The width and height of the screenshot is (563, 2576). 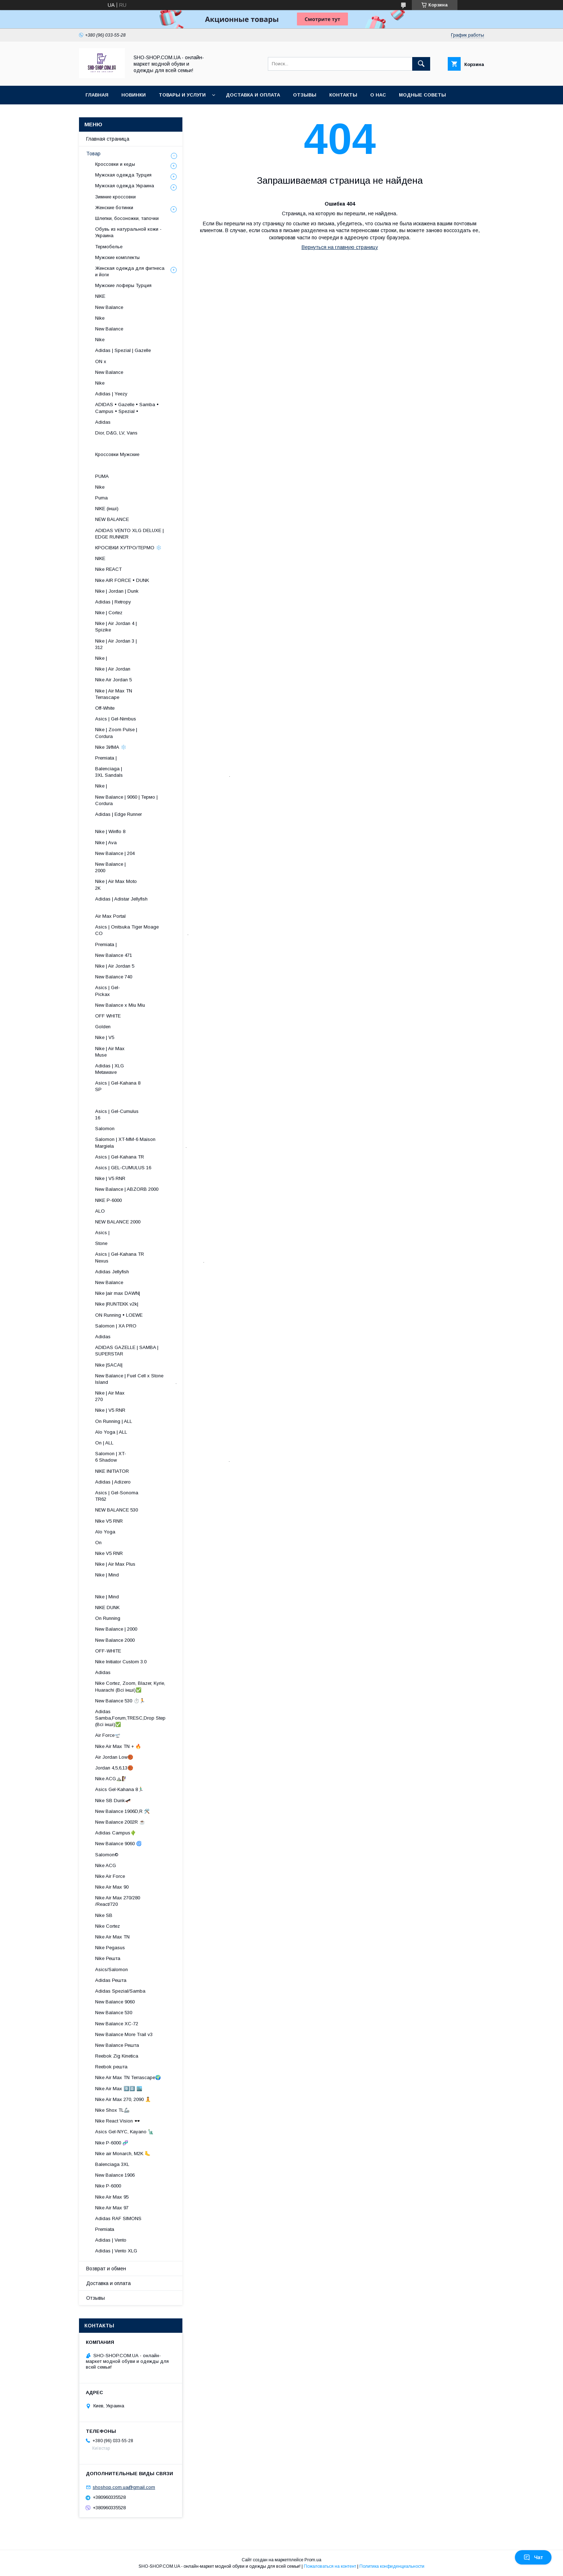 What do you see at coordinates (108, 246) in the screenshot?
I see `Термобелье` at bounding box center [108, 246].